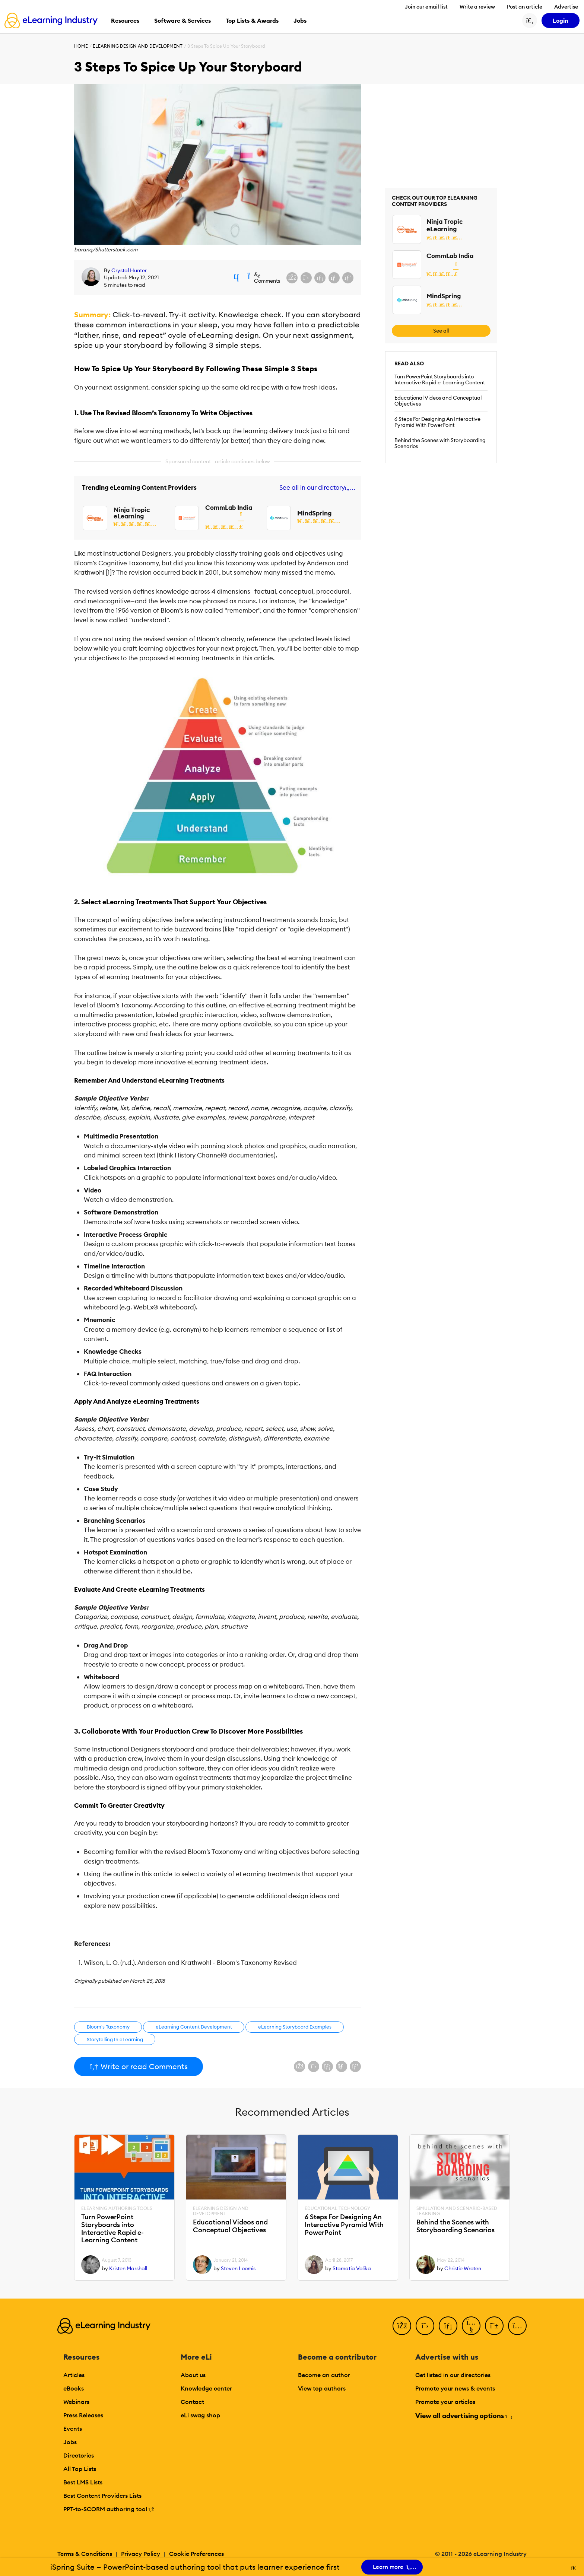 The image size is (584, 2576). Describe the element at coordinates (84, 2553) in the screenshot. I see `Terms & Conditions` at that location.